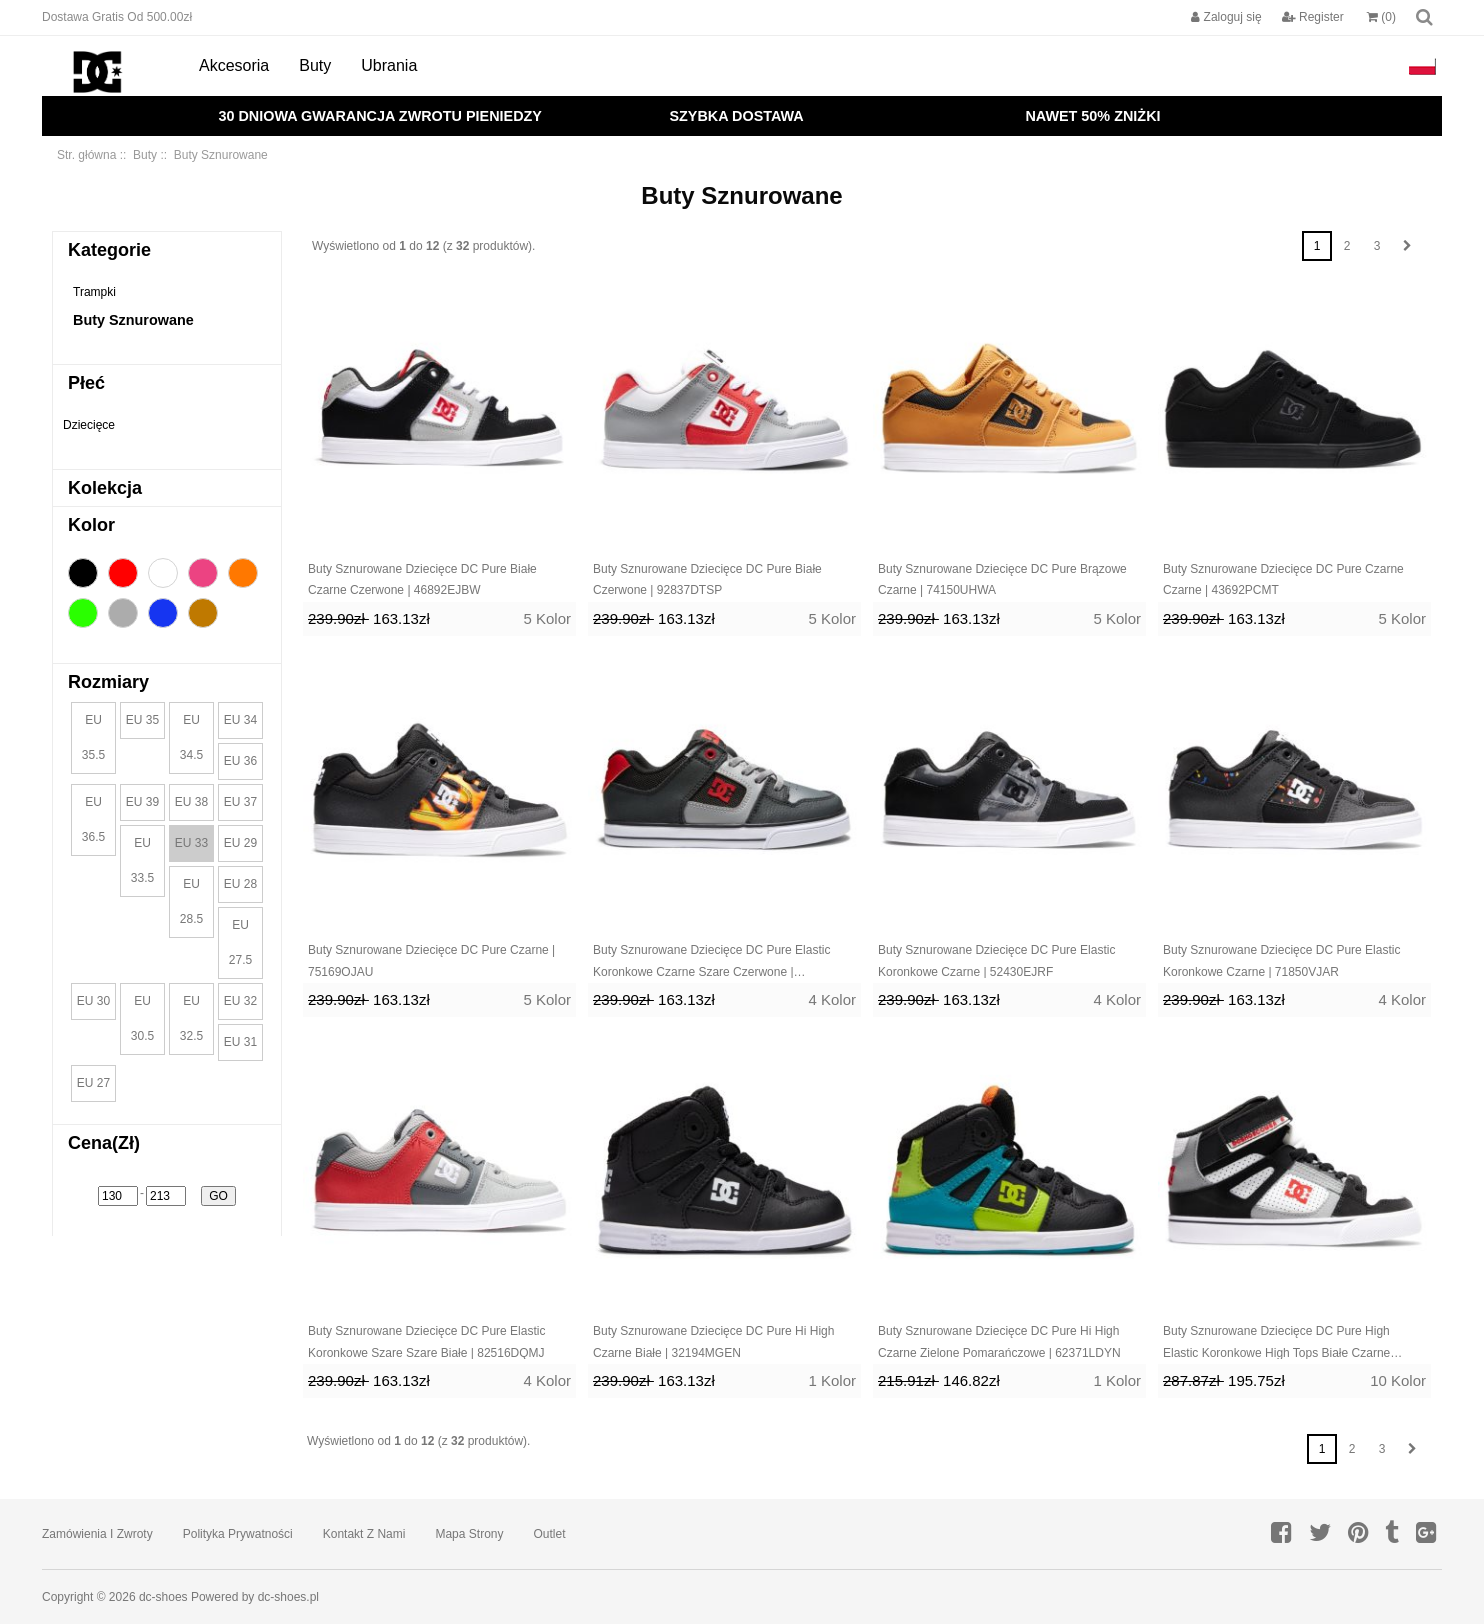  I want to click on Trampki, so click(94, 292).